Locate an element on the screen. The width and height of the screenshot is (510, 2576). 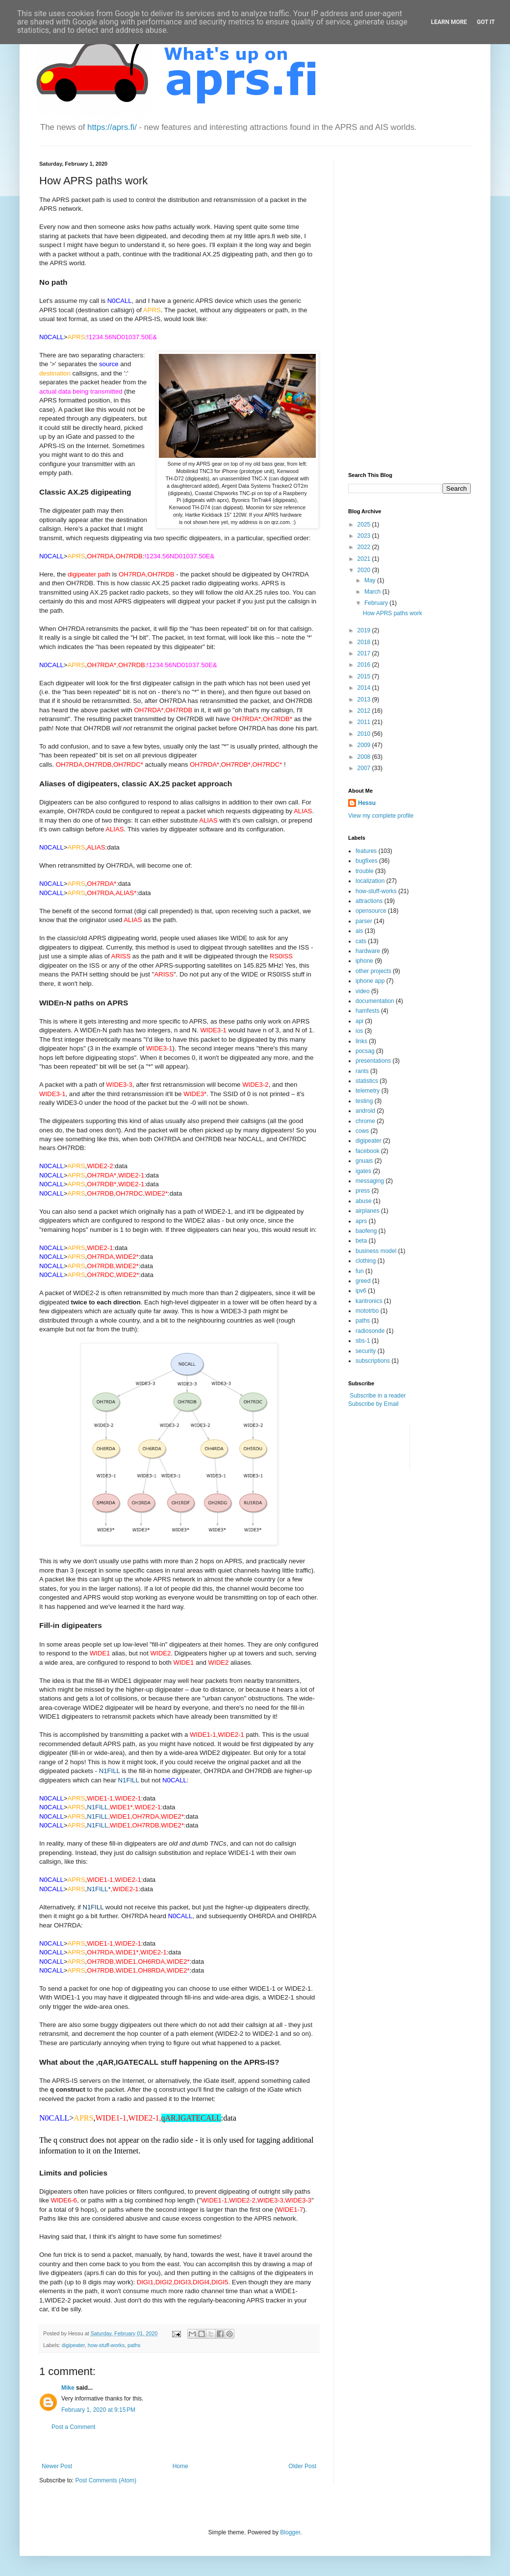
airplanes is located at coordinates (368, 1210).